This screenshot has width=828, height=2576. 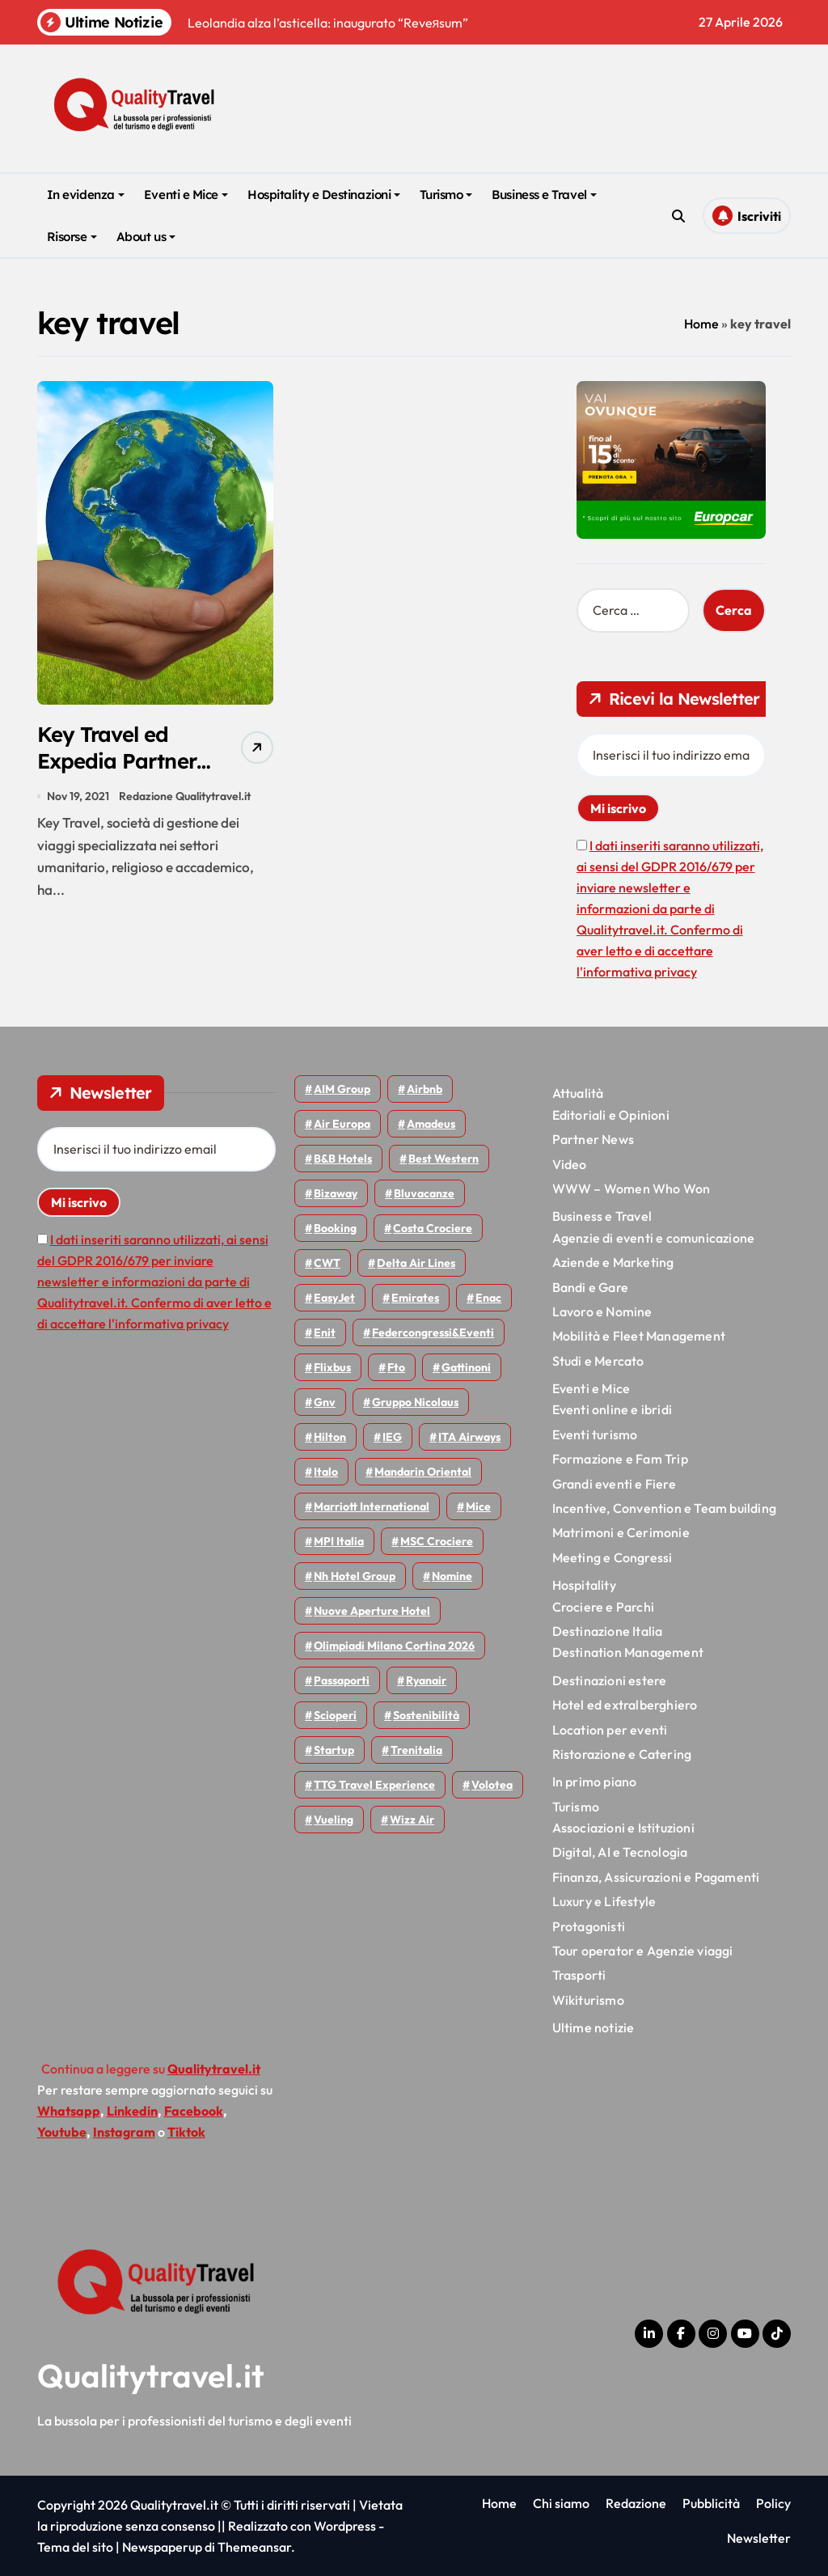 I want to click on Hospitality e Destinazioni, so click(x=323, y=194).